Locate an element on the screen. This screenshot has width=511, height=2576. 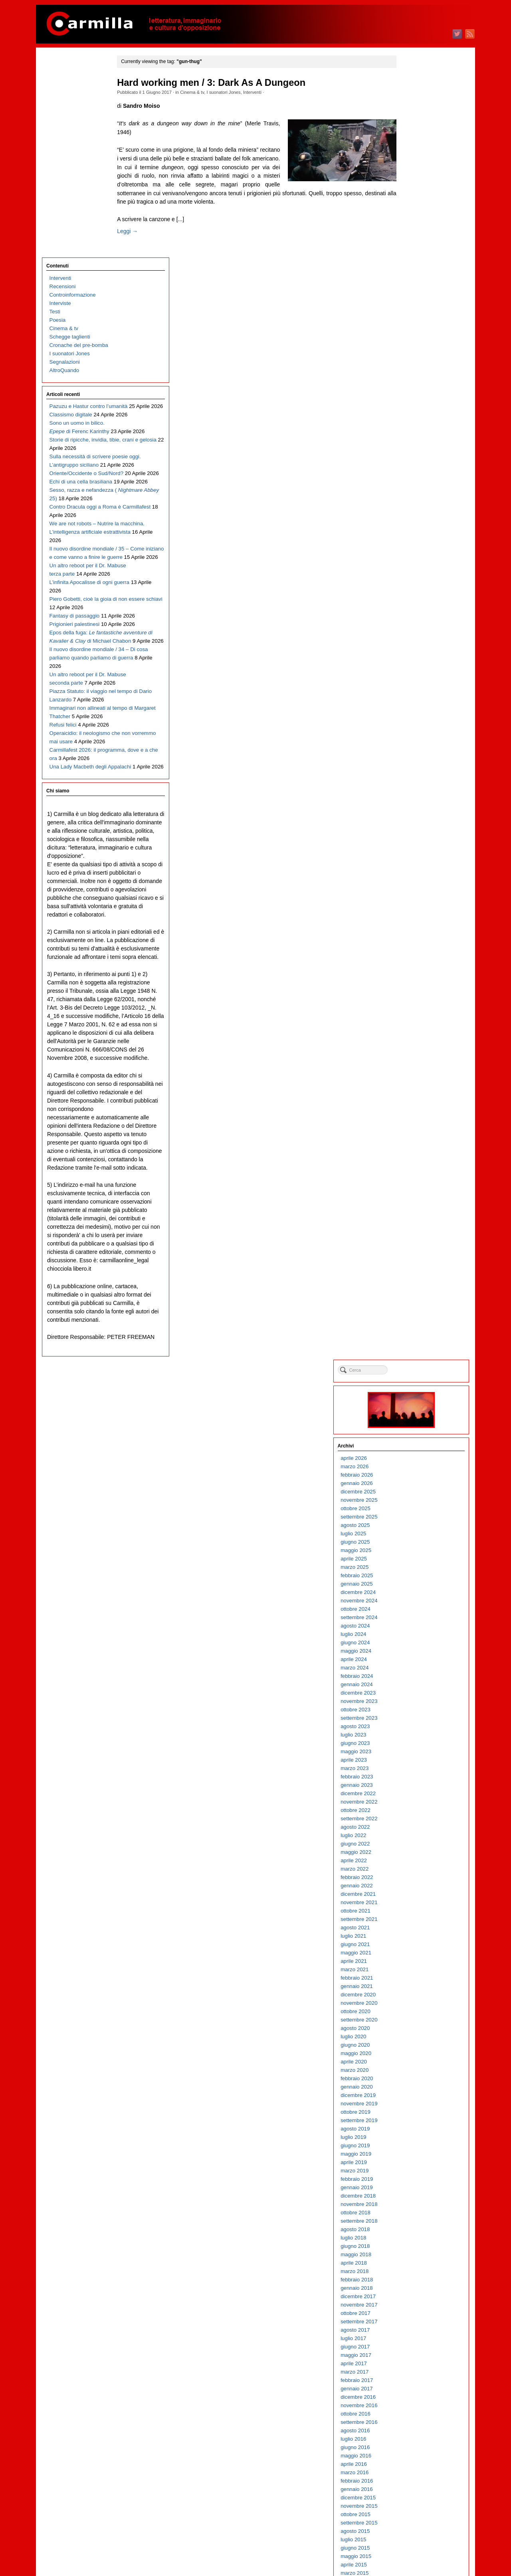
agosto 2021 is located at coordinates (413, 625).